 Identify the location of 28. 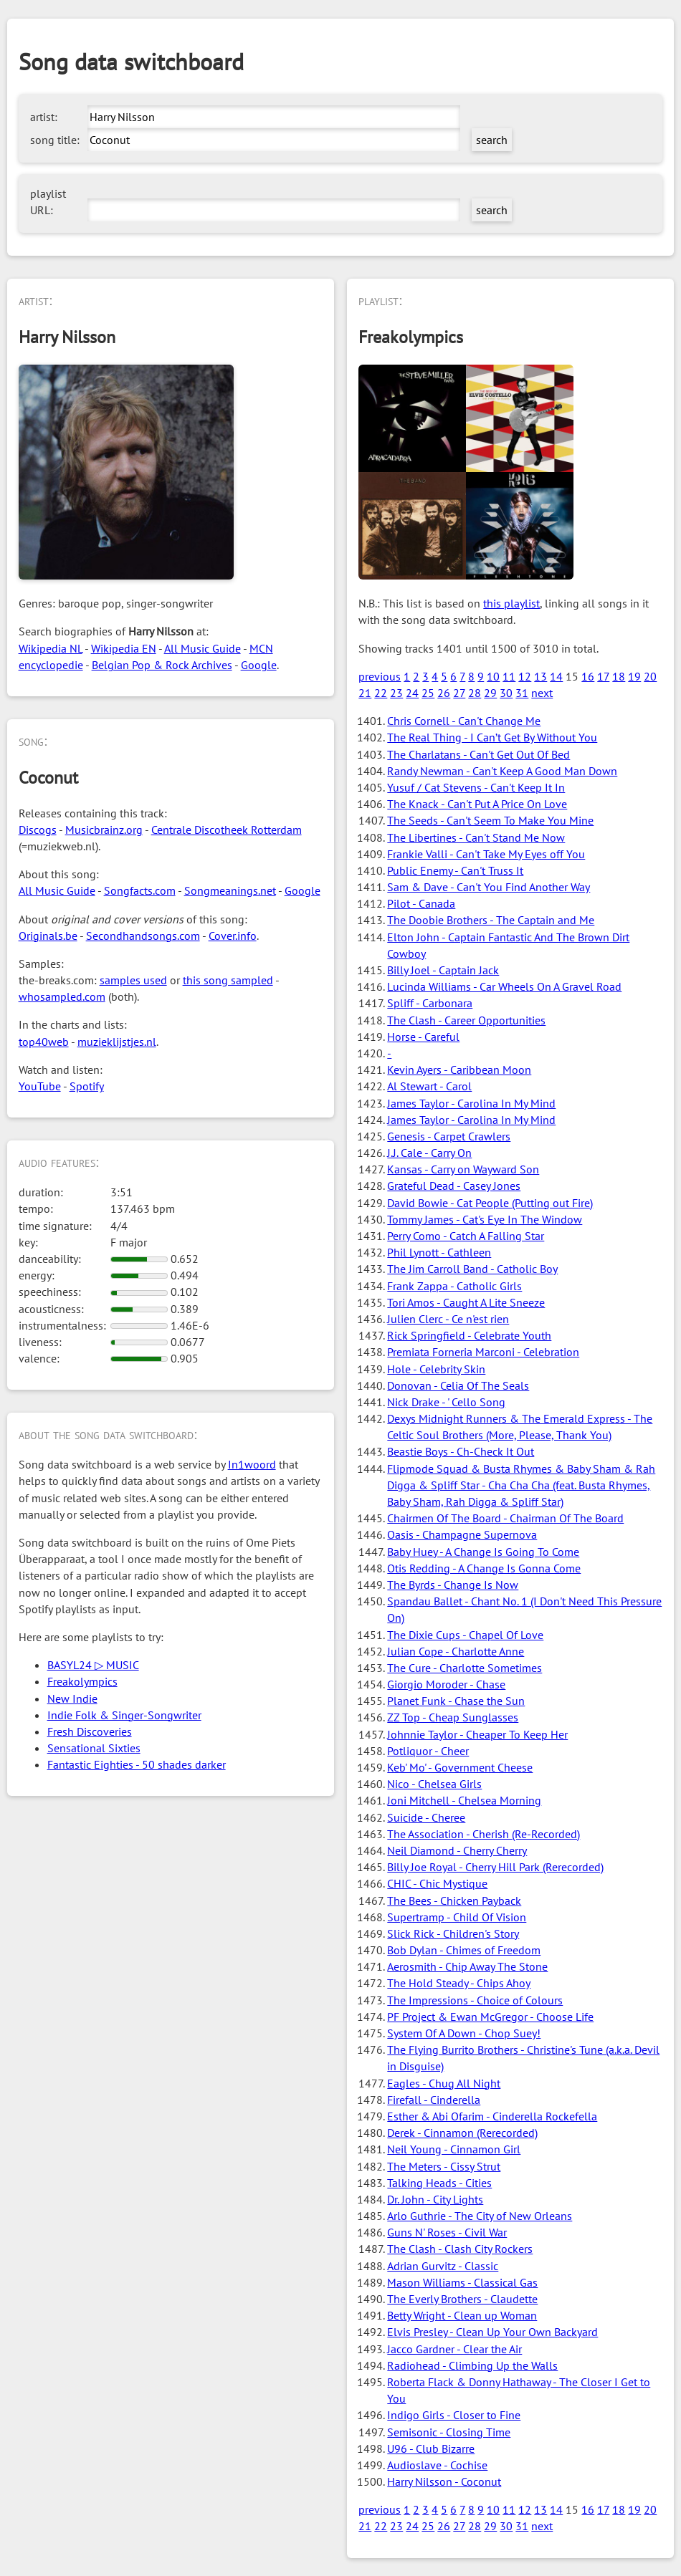
(474, 693).